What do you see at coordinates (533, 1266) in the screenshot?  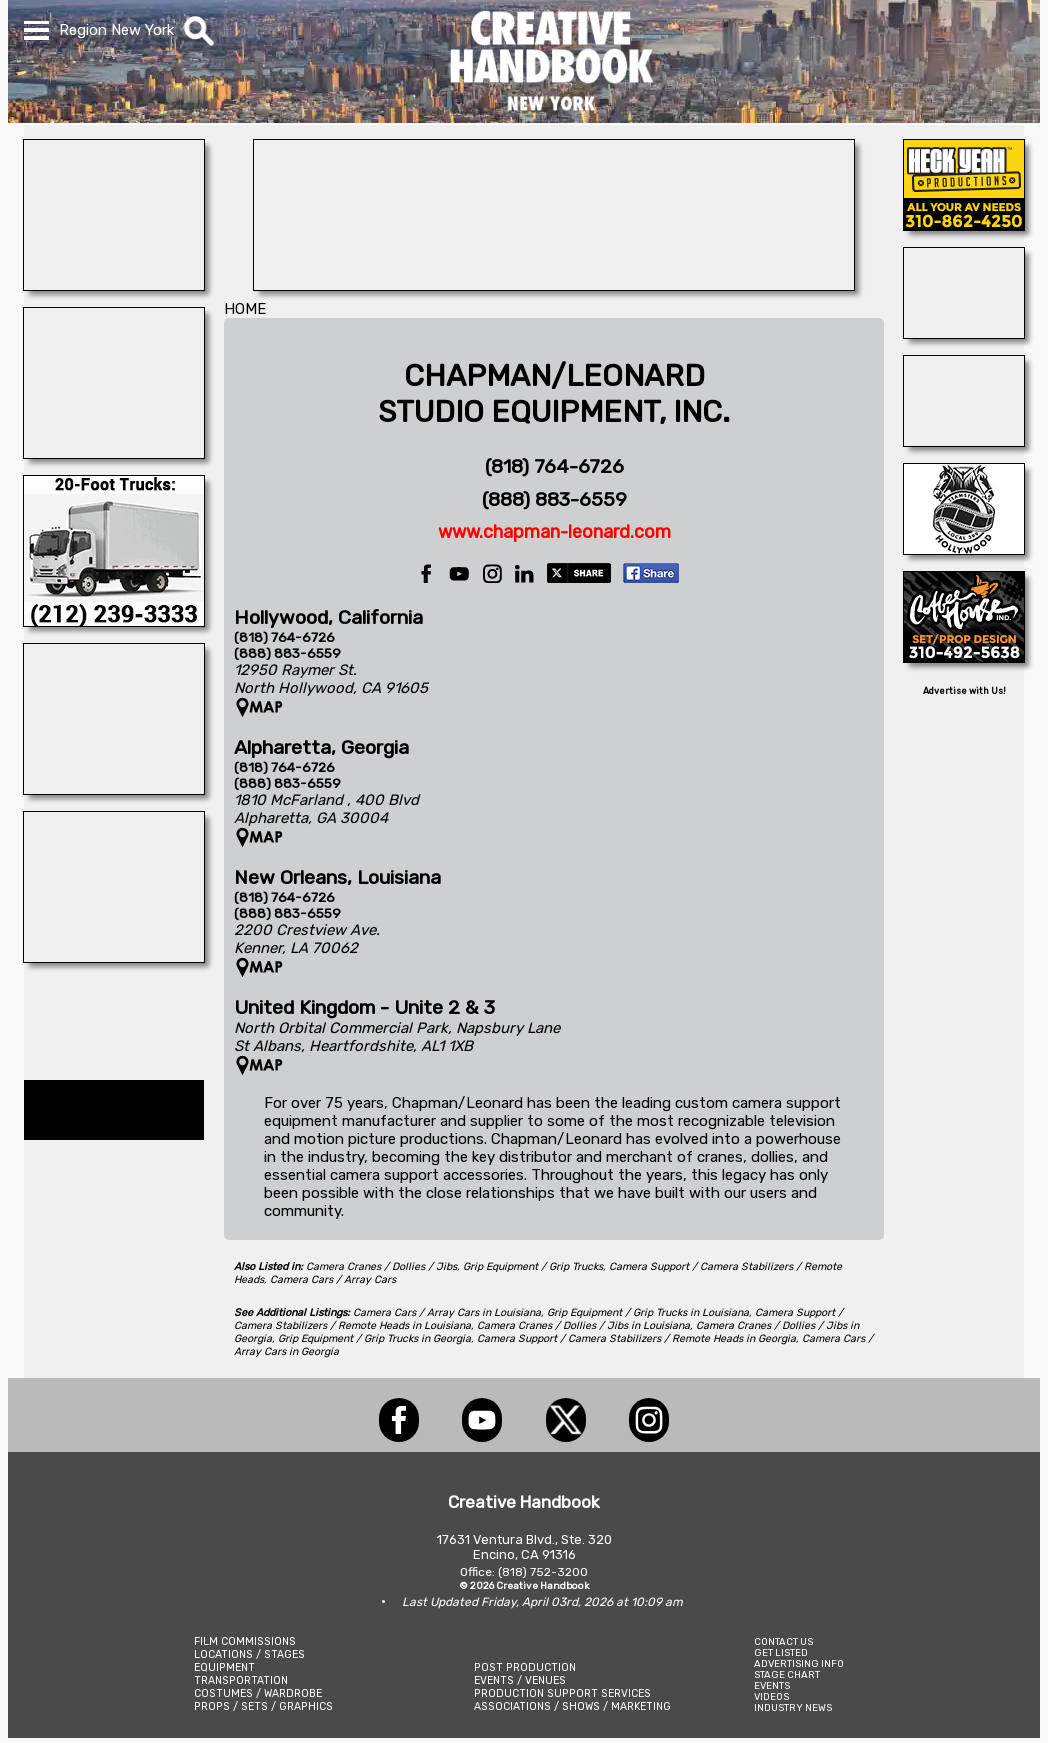 I see `Grip Equipment / Grip Trucks` at bounding box center [533, 1266].